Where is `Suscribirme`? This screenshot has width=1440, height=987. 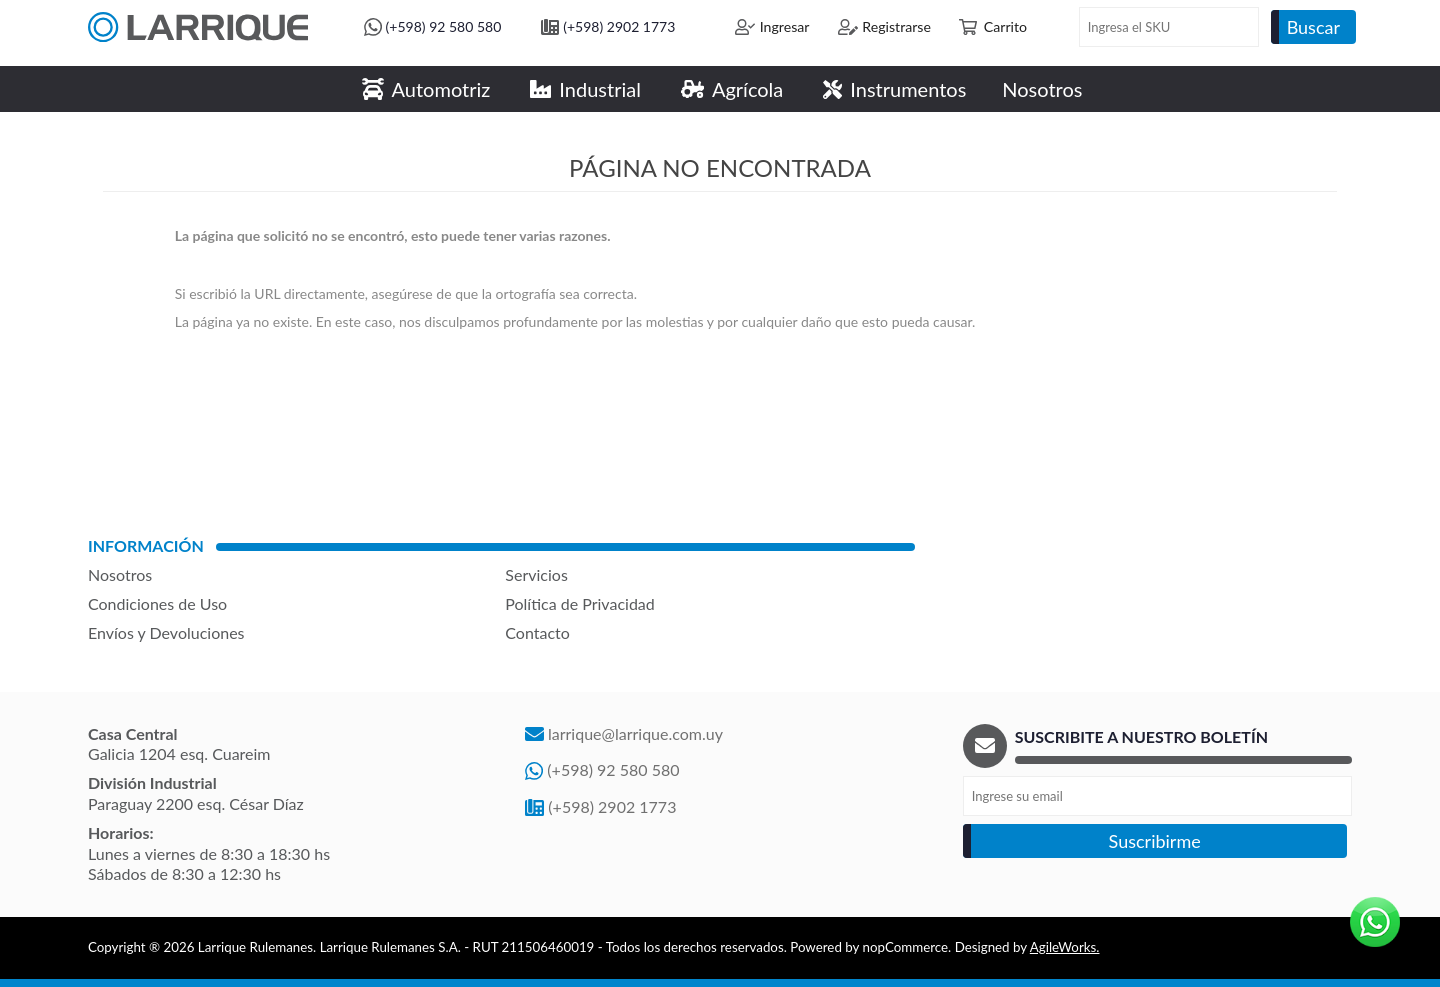
Suscribirme is located at coordinates (1155, 841).